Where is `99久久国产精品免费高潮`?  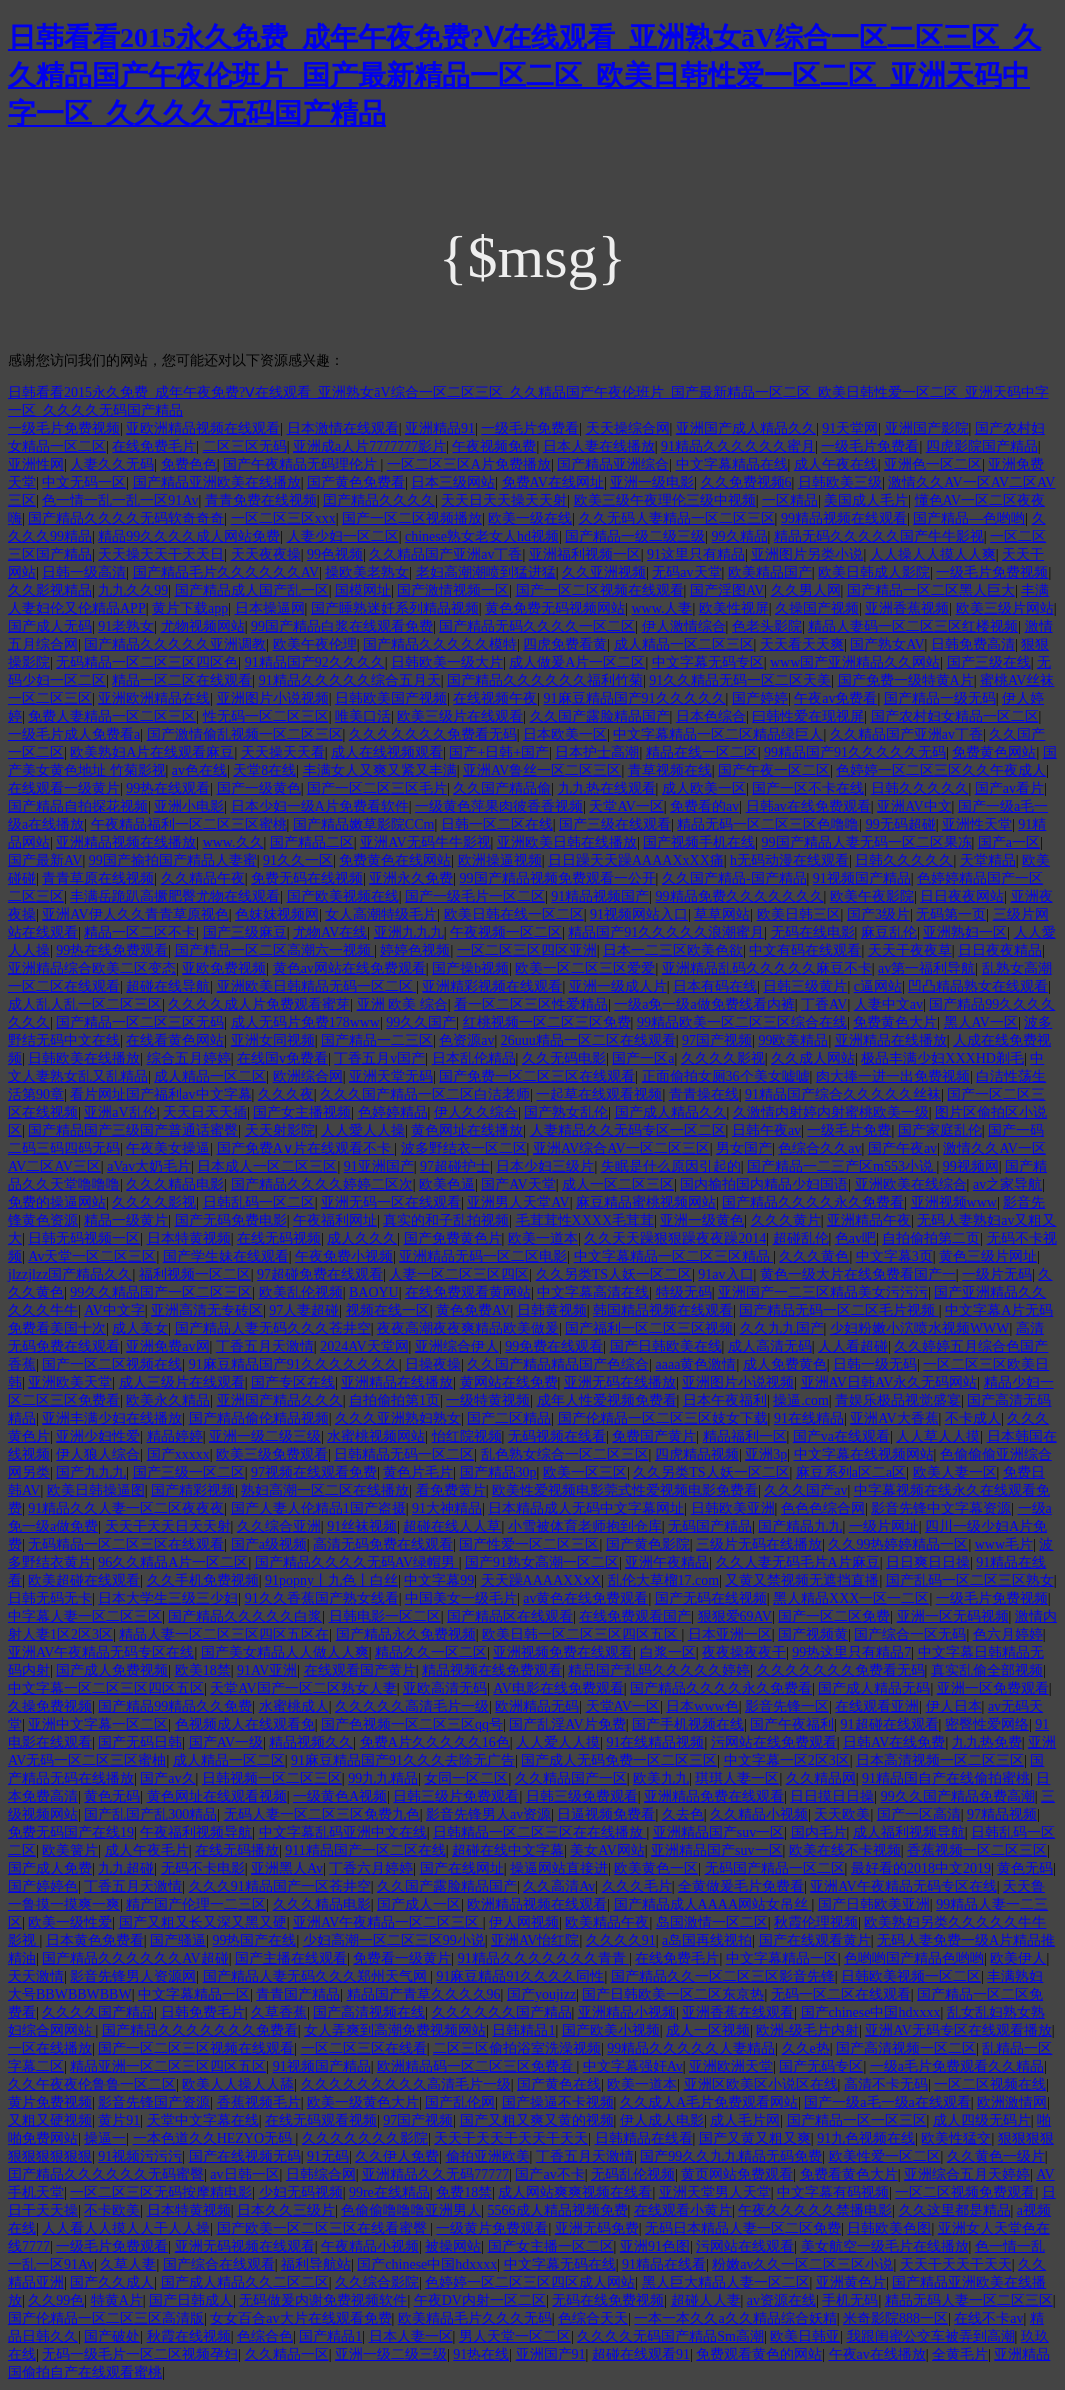 99久久国产精品免费高潮 is located at coordinates (958, 1796).